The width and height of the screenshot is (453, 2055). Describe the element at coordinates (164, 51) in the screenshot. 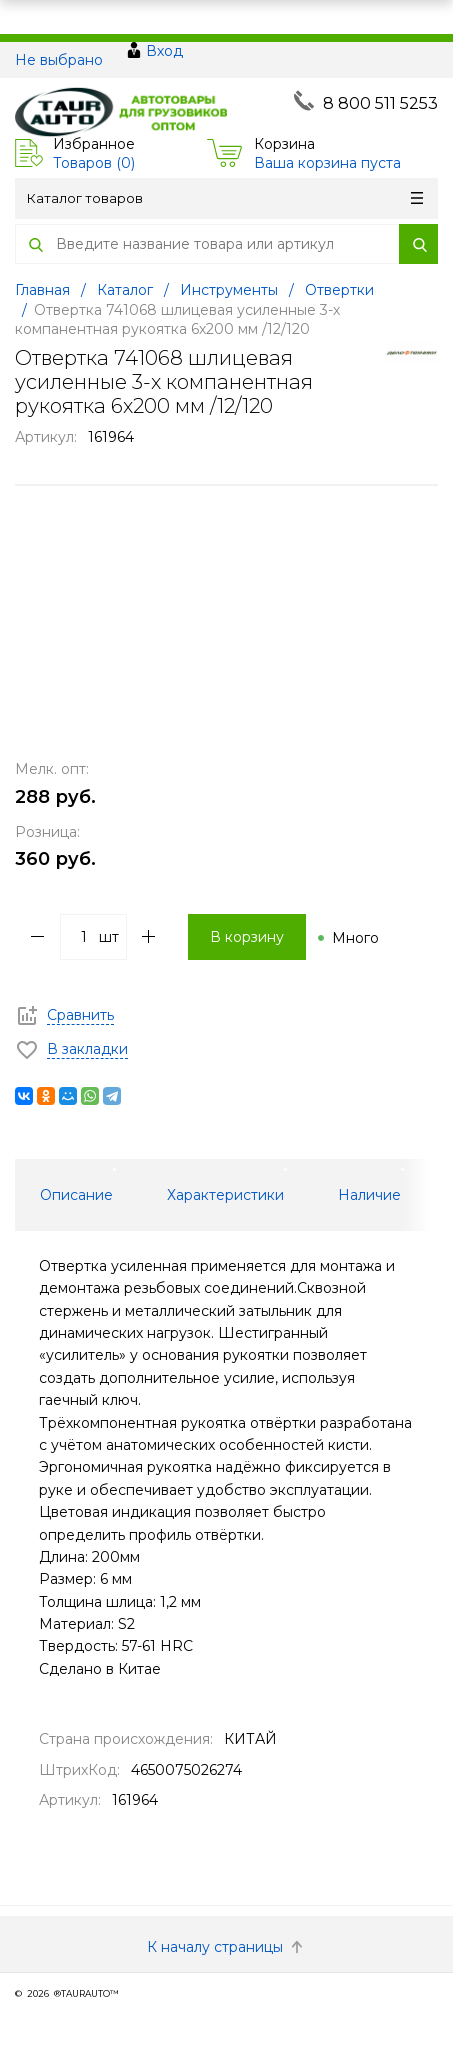

I see `Вход` at that location.